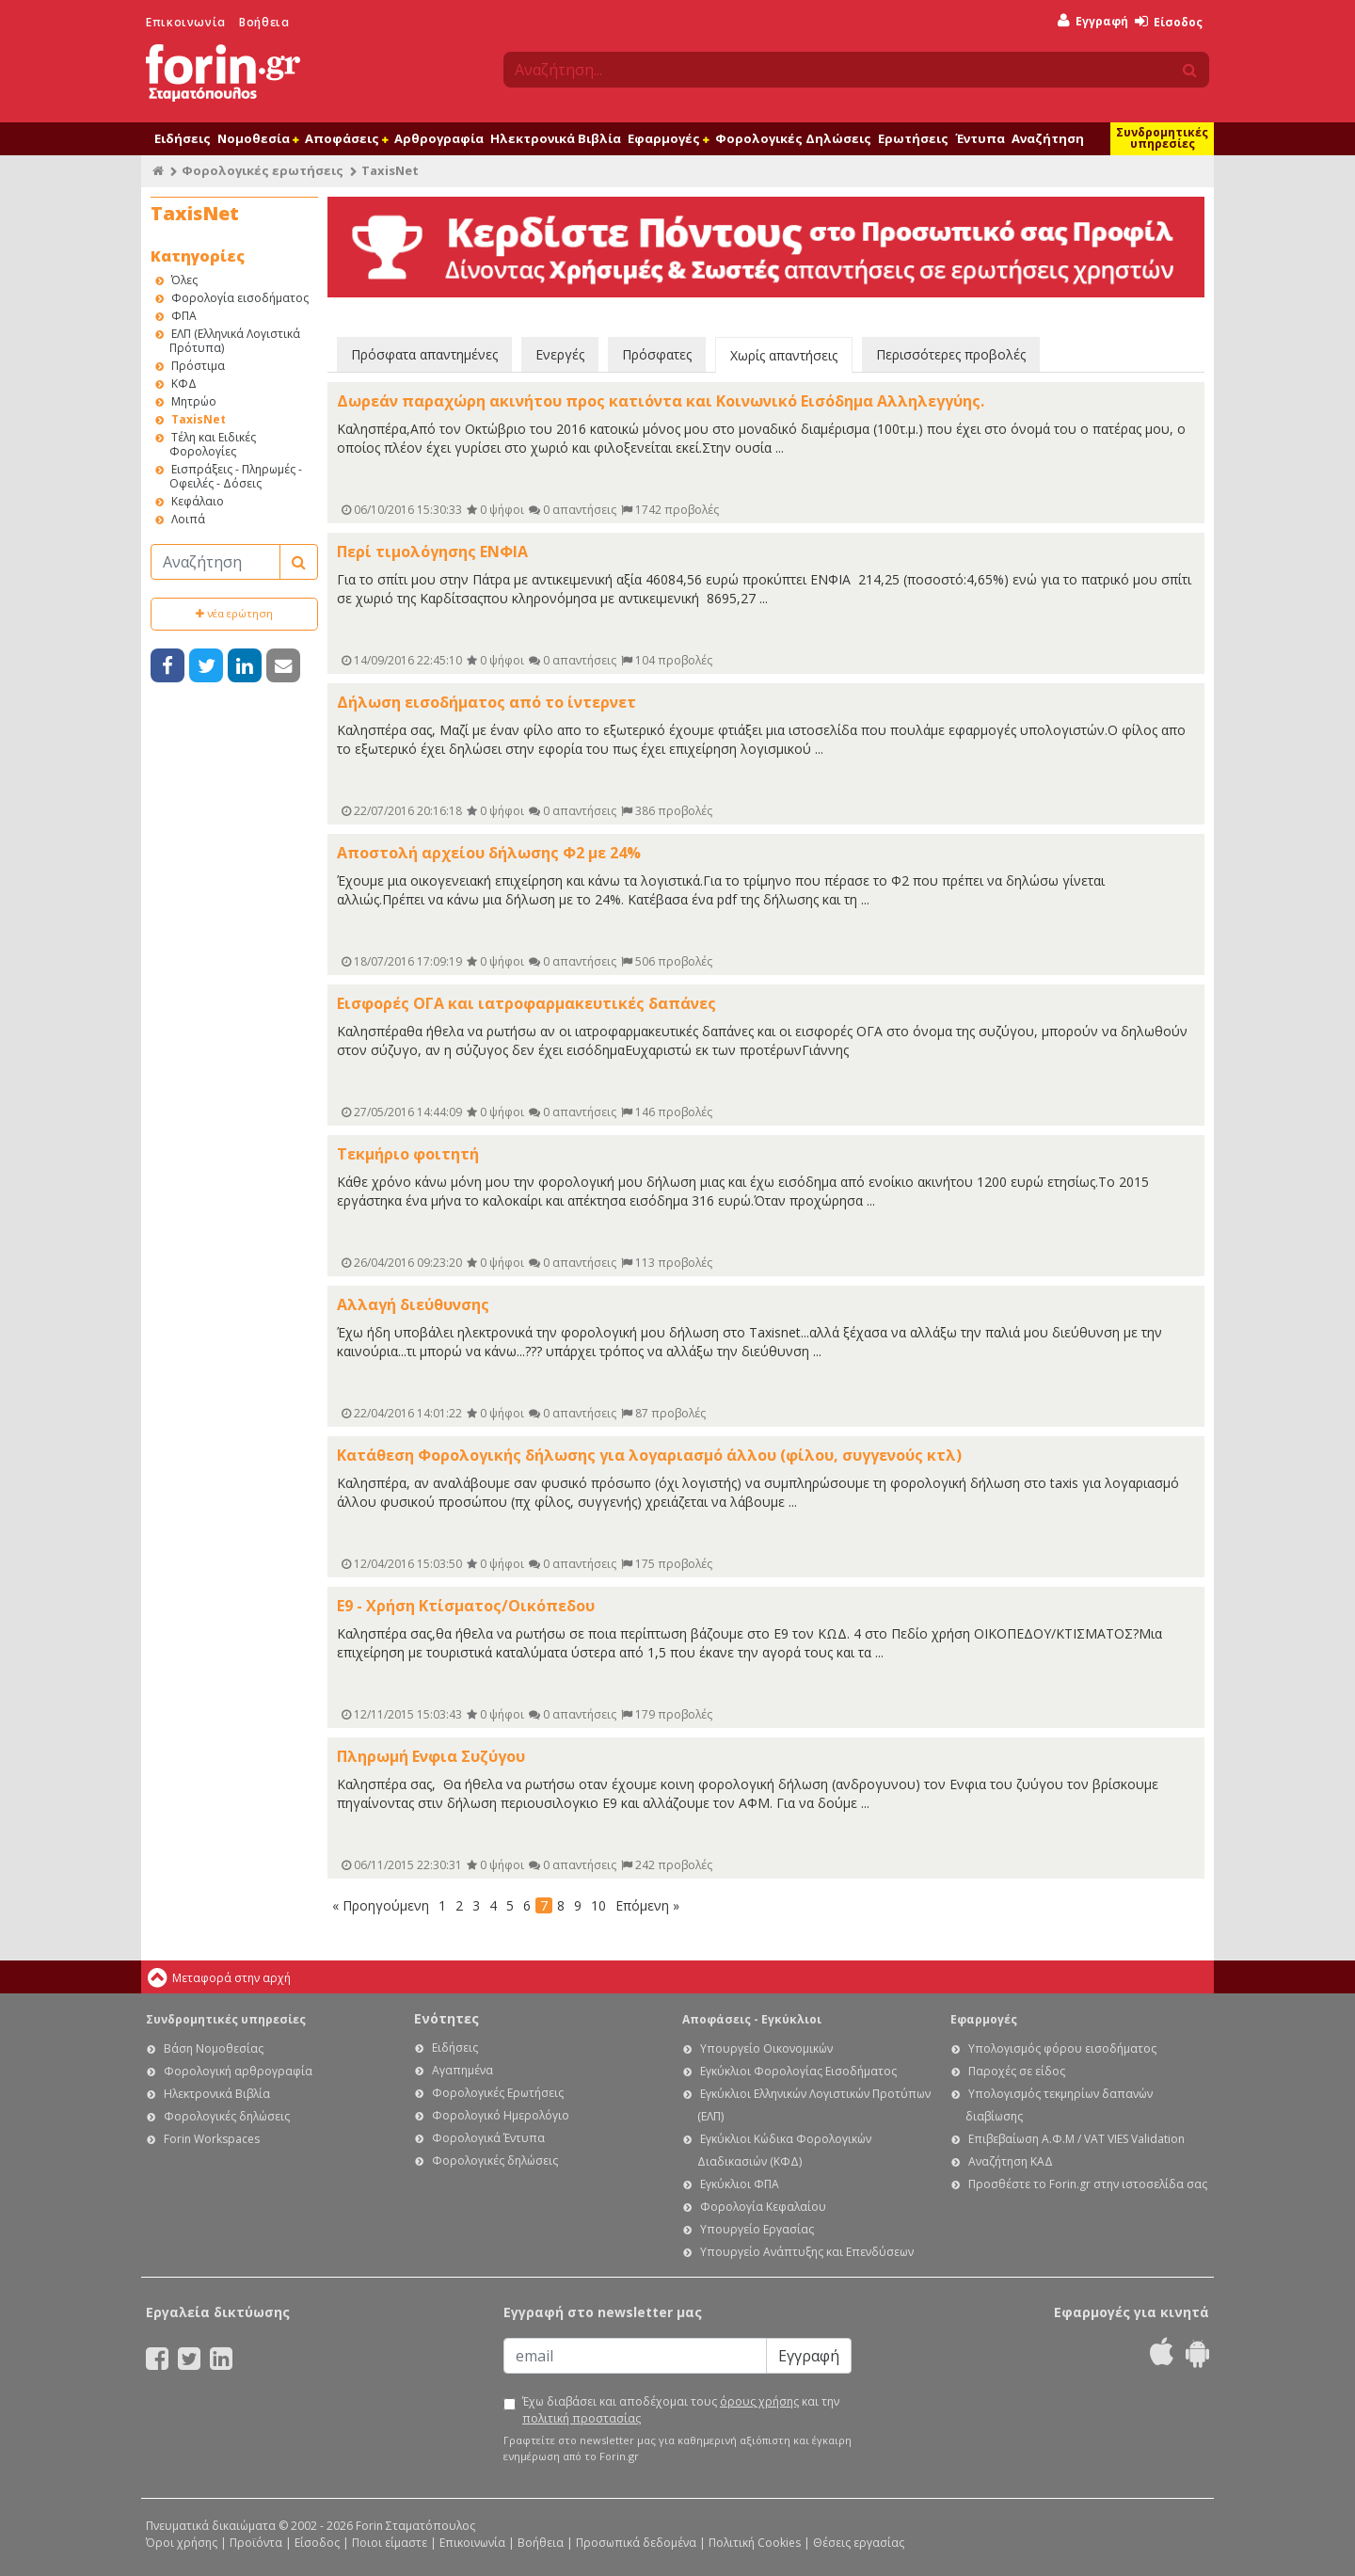  Describe the element at coordinates (234, 341) in the screenshot. I see `ΕΛΠ (Ελληνικά Λογιστικά Πρότυπα)` at that location.